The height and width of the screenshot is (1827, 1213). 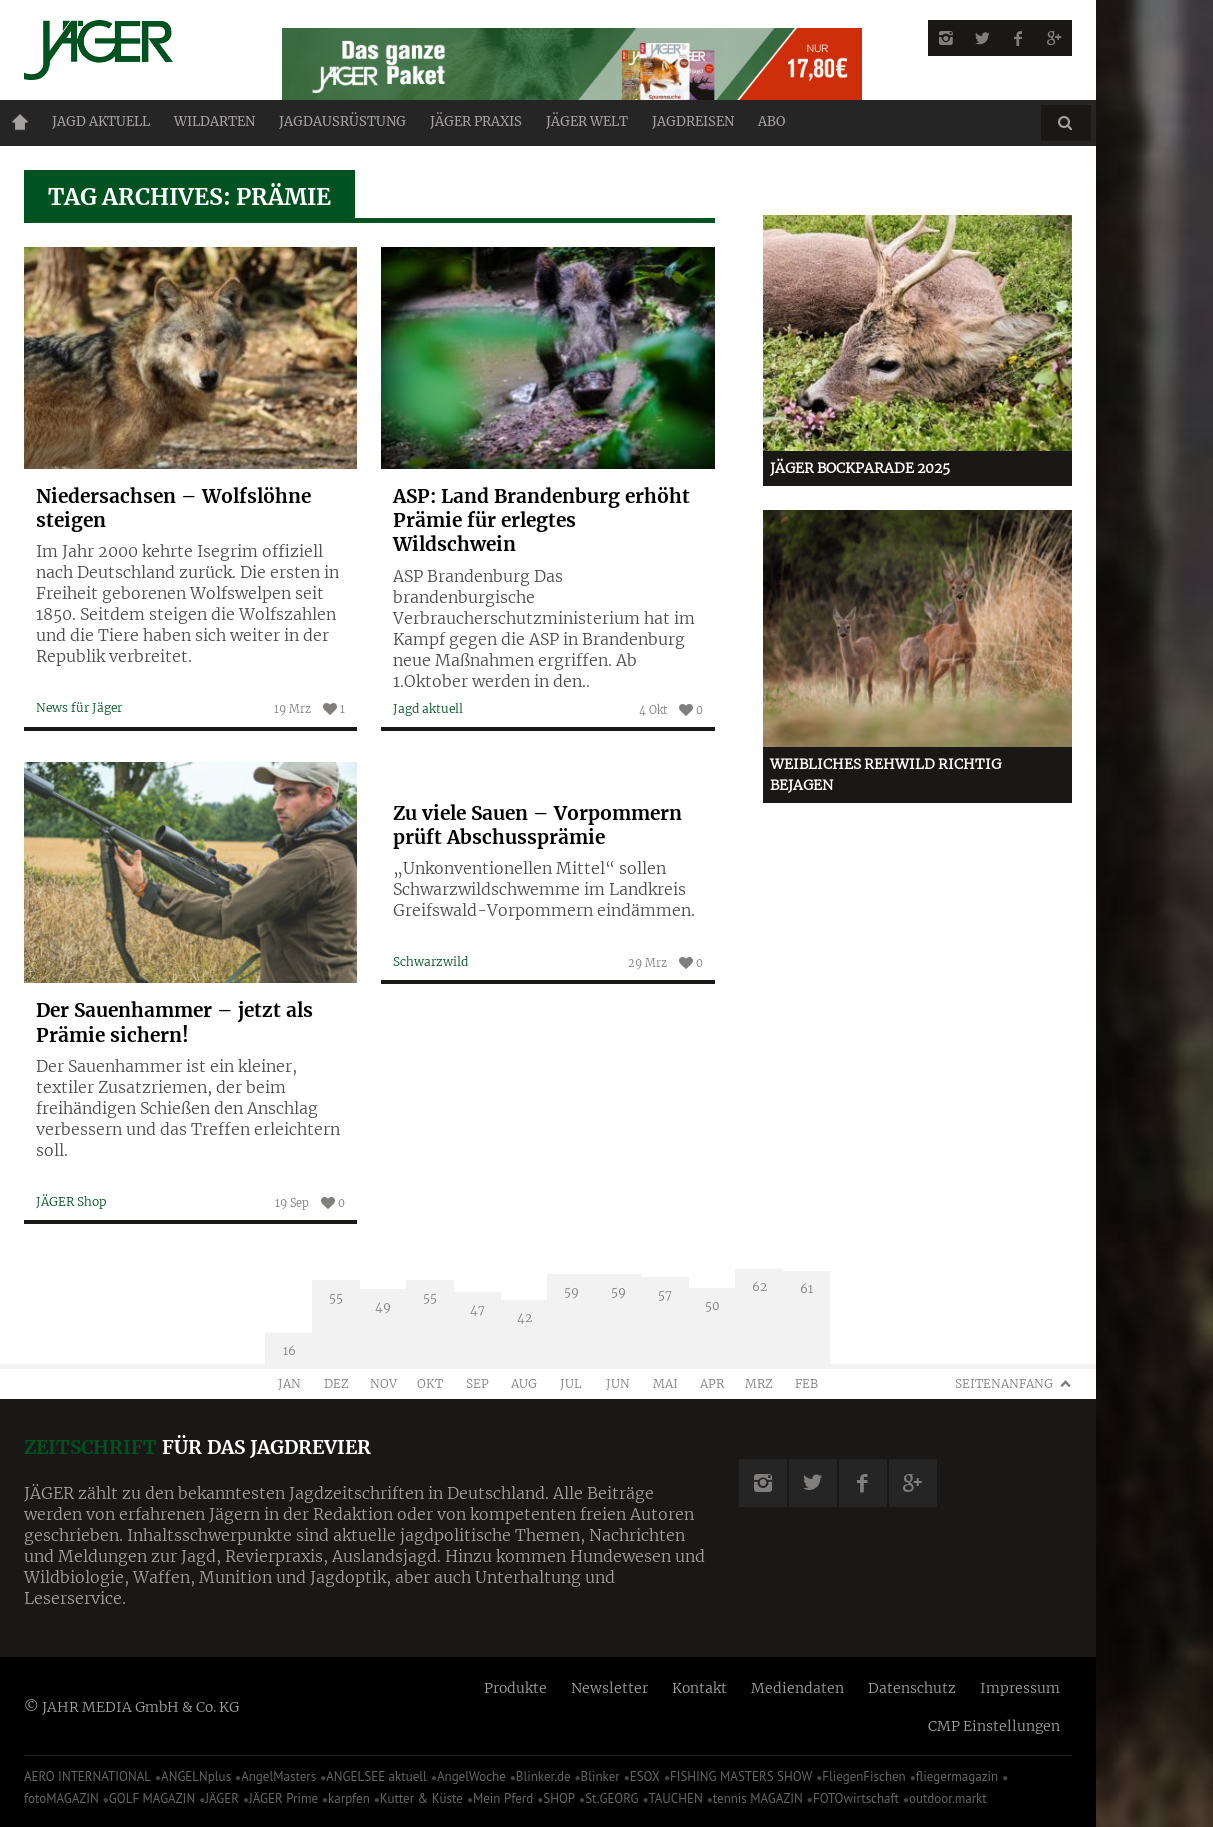 What do you see at coordinates (131, 1707) in the screenshot?
I see `© JAHR MEDIA GmbH & Co. KG` at bounding box center [131, 1707].